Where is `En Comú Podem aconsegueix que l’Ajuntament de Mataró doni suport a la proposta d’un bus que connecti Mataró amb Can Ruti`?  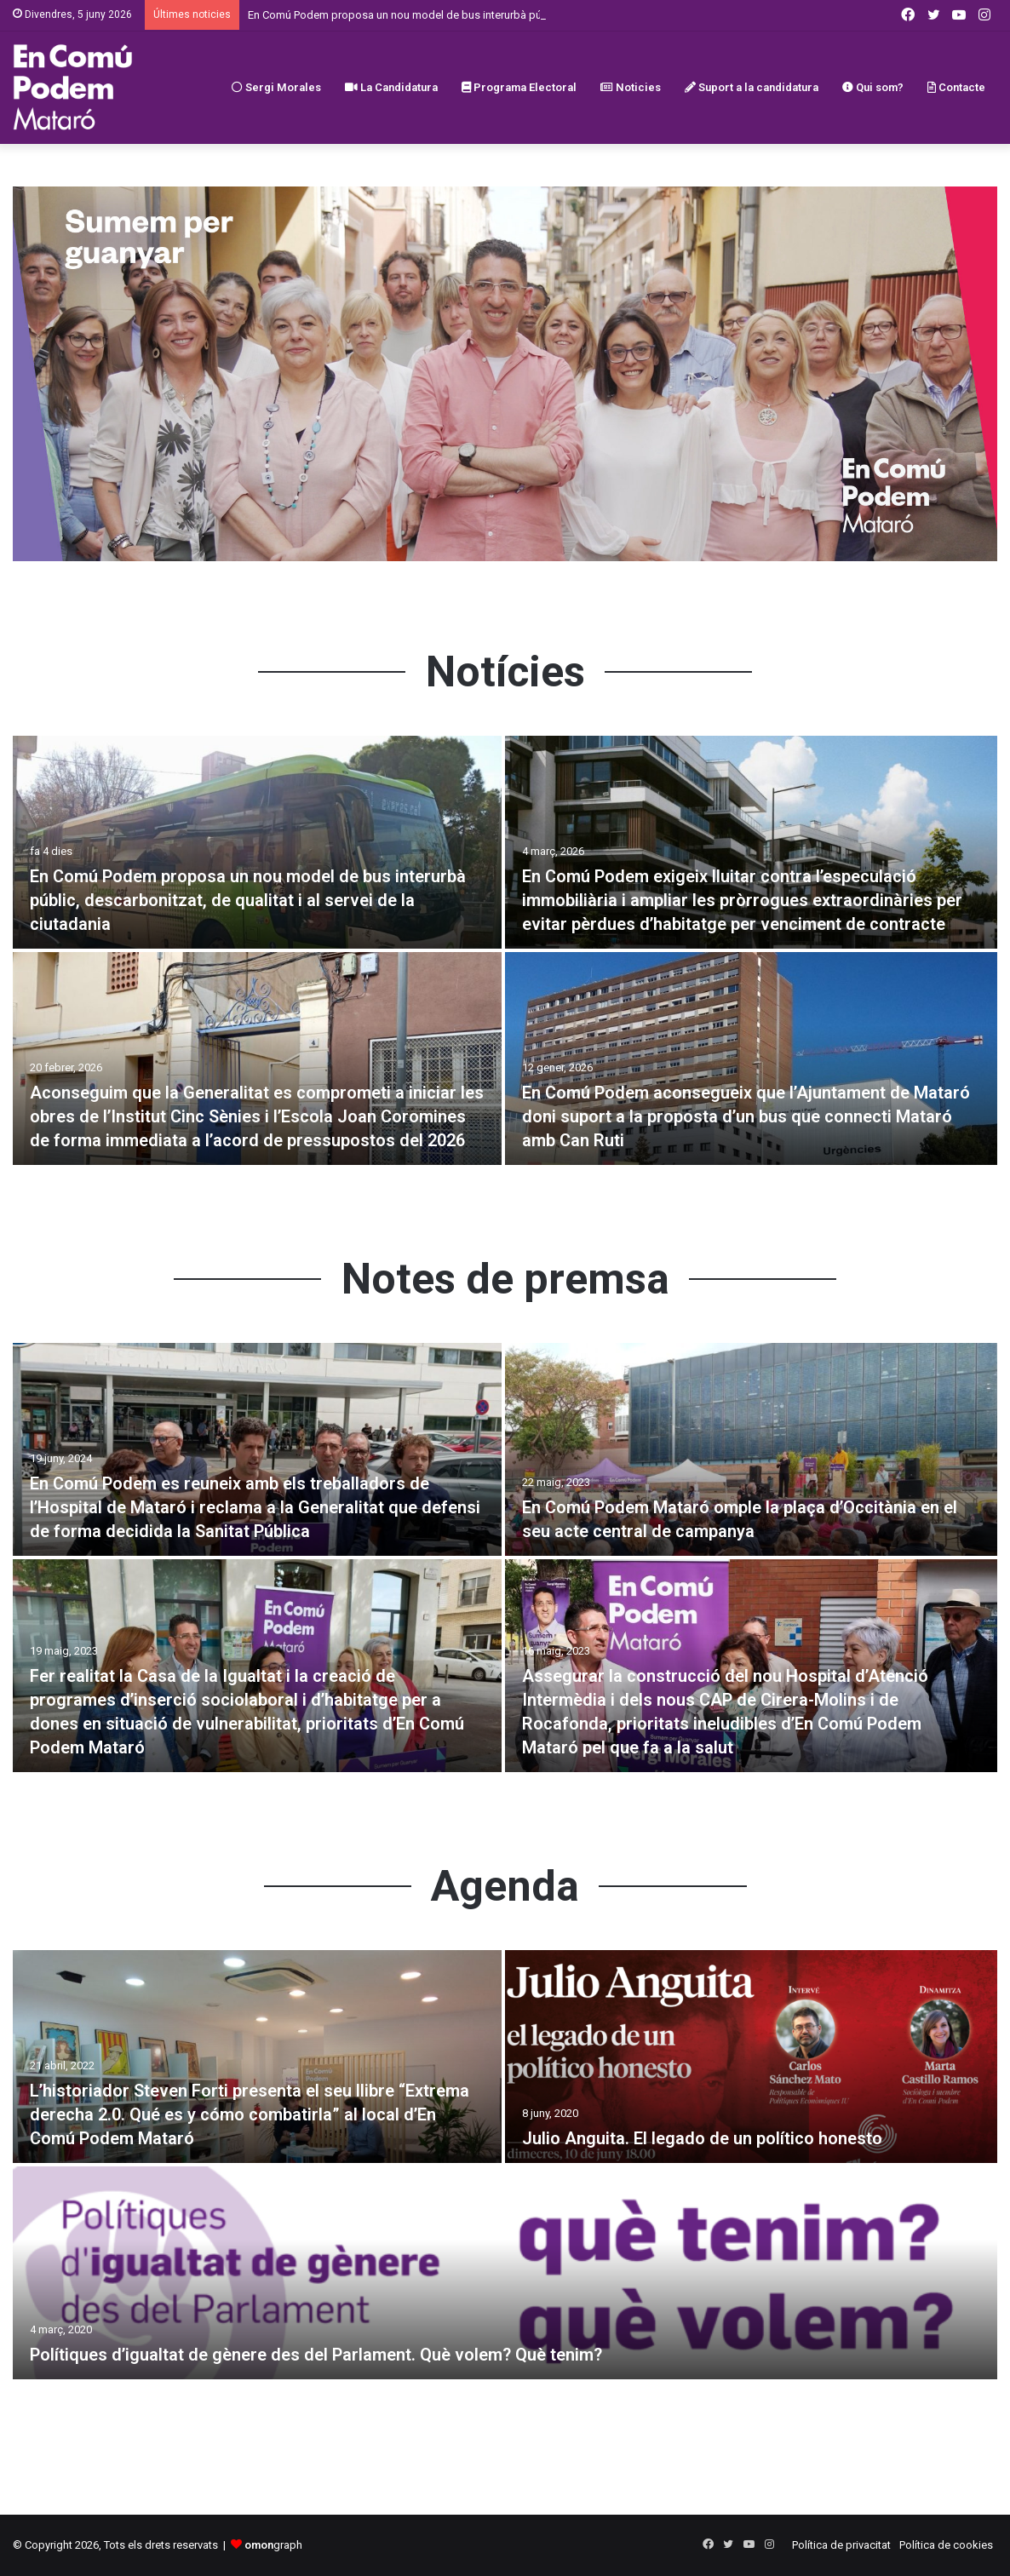 En Comú Podem aconsegueix que l’Ajuntament de Mataró doni suport a la proposta d’un bus que connecti Mataró amb Can Ruti is located at coordinates (746, 1116).